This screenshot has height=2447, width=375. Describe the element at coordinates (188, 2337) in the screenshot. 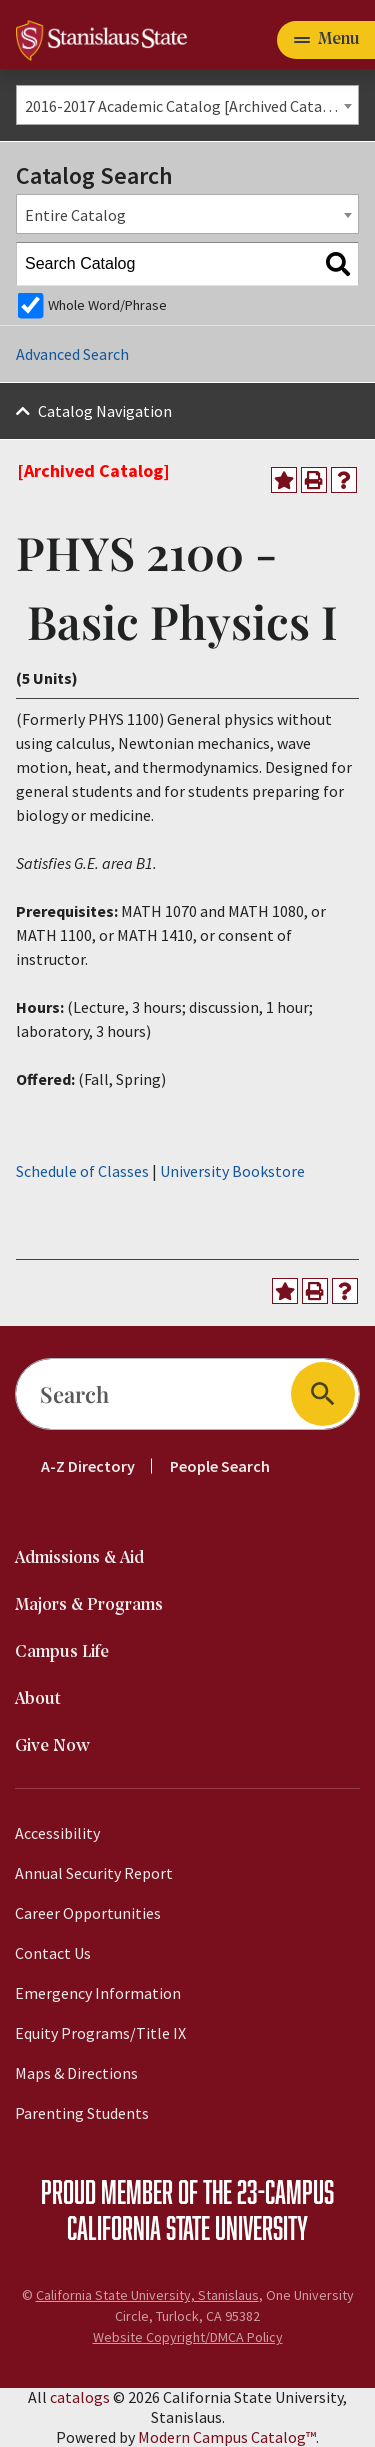

I see `Website Copyright/DMCA Policy` at that location.